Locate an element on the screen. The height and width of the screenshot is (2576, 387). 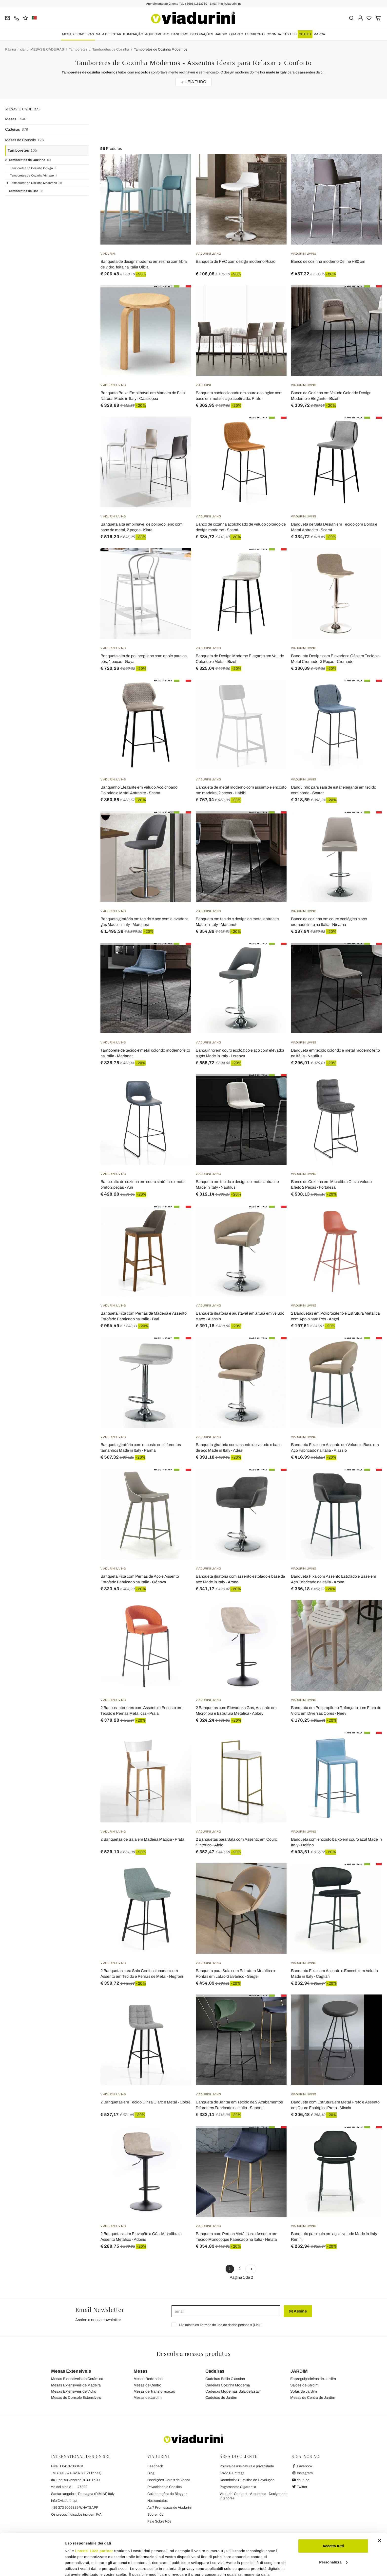
Salões de Jardim is located at coordinates (304, 2385).